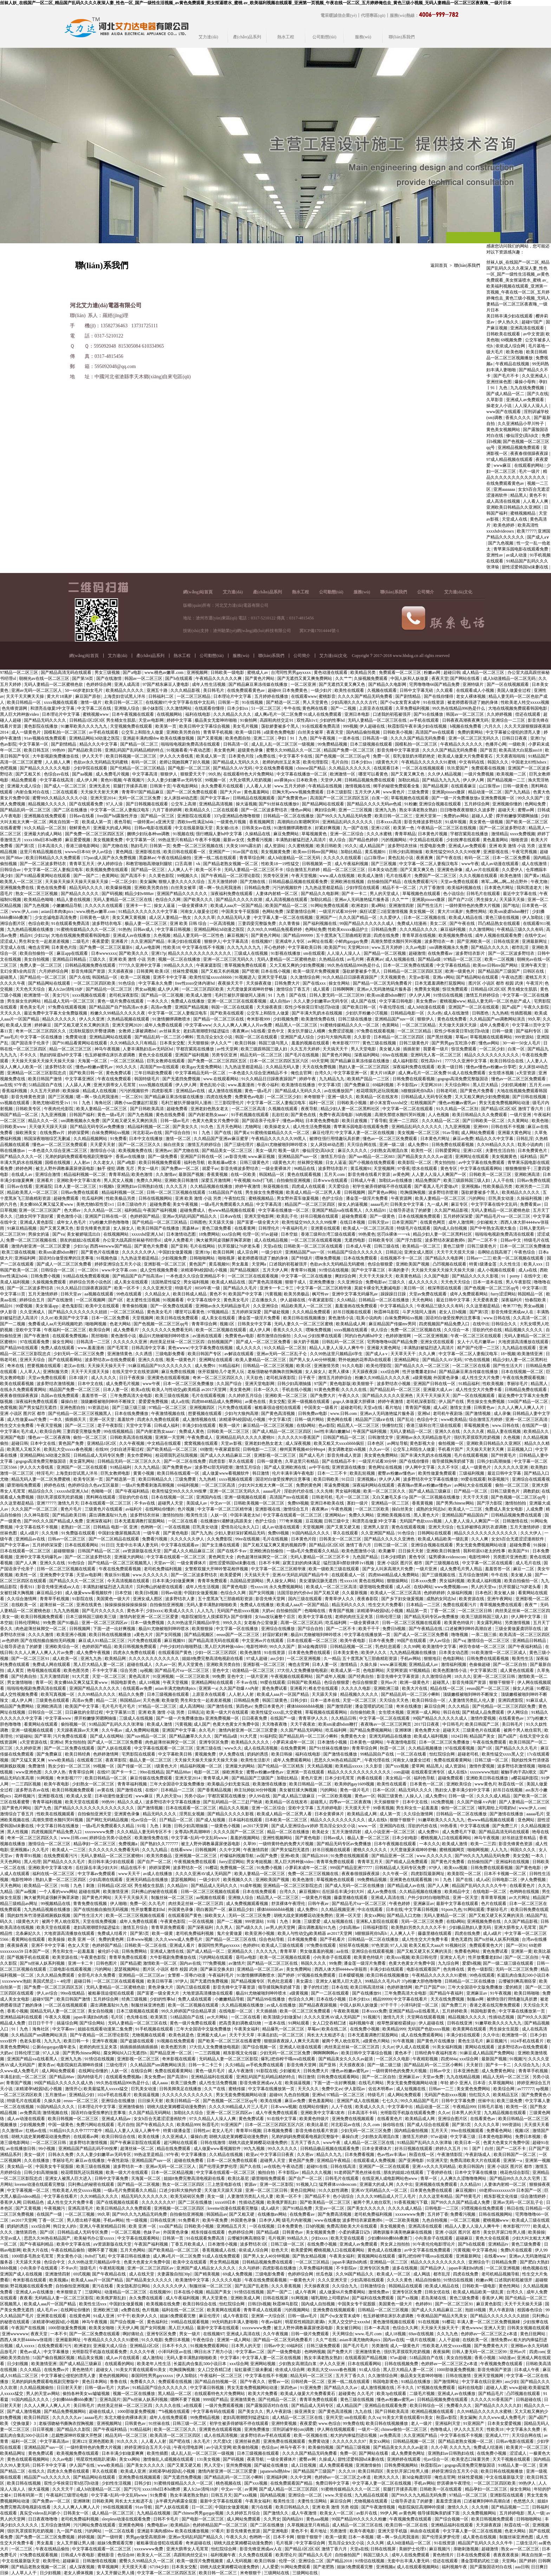  I want to click on 色小说综合, so click(453, 893).